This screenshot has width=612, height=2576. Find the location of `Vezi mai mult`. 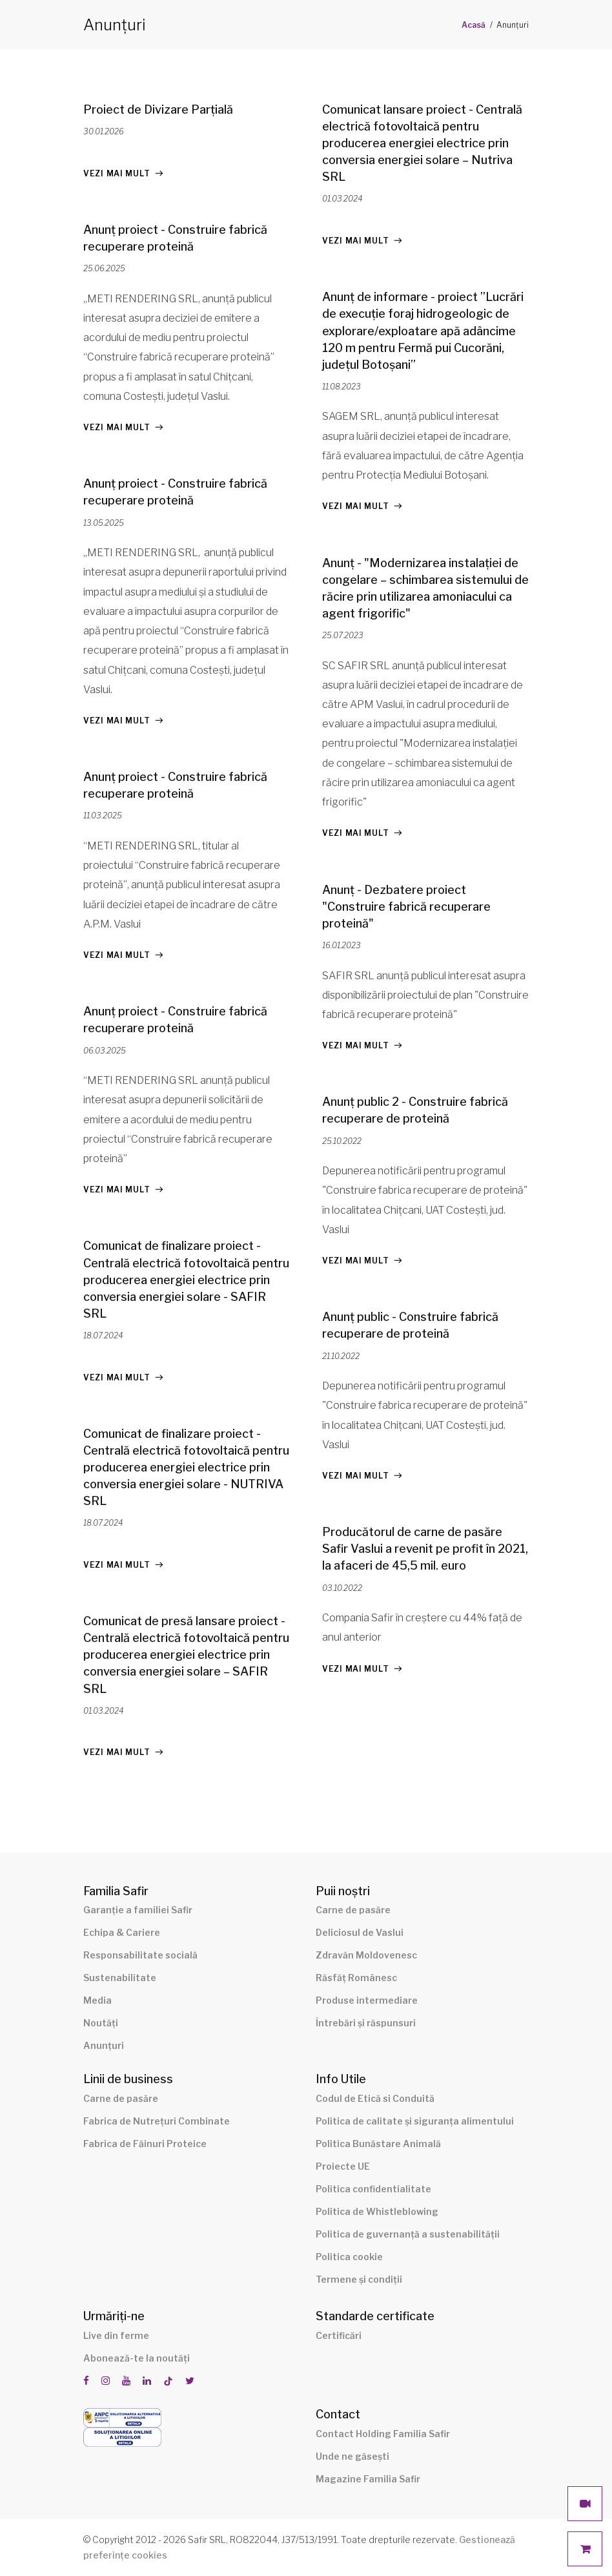

Vezi mai mult is located at coordinates (116, 173).